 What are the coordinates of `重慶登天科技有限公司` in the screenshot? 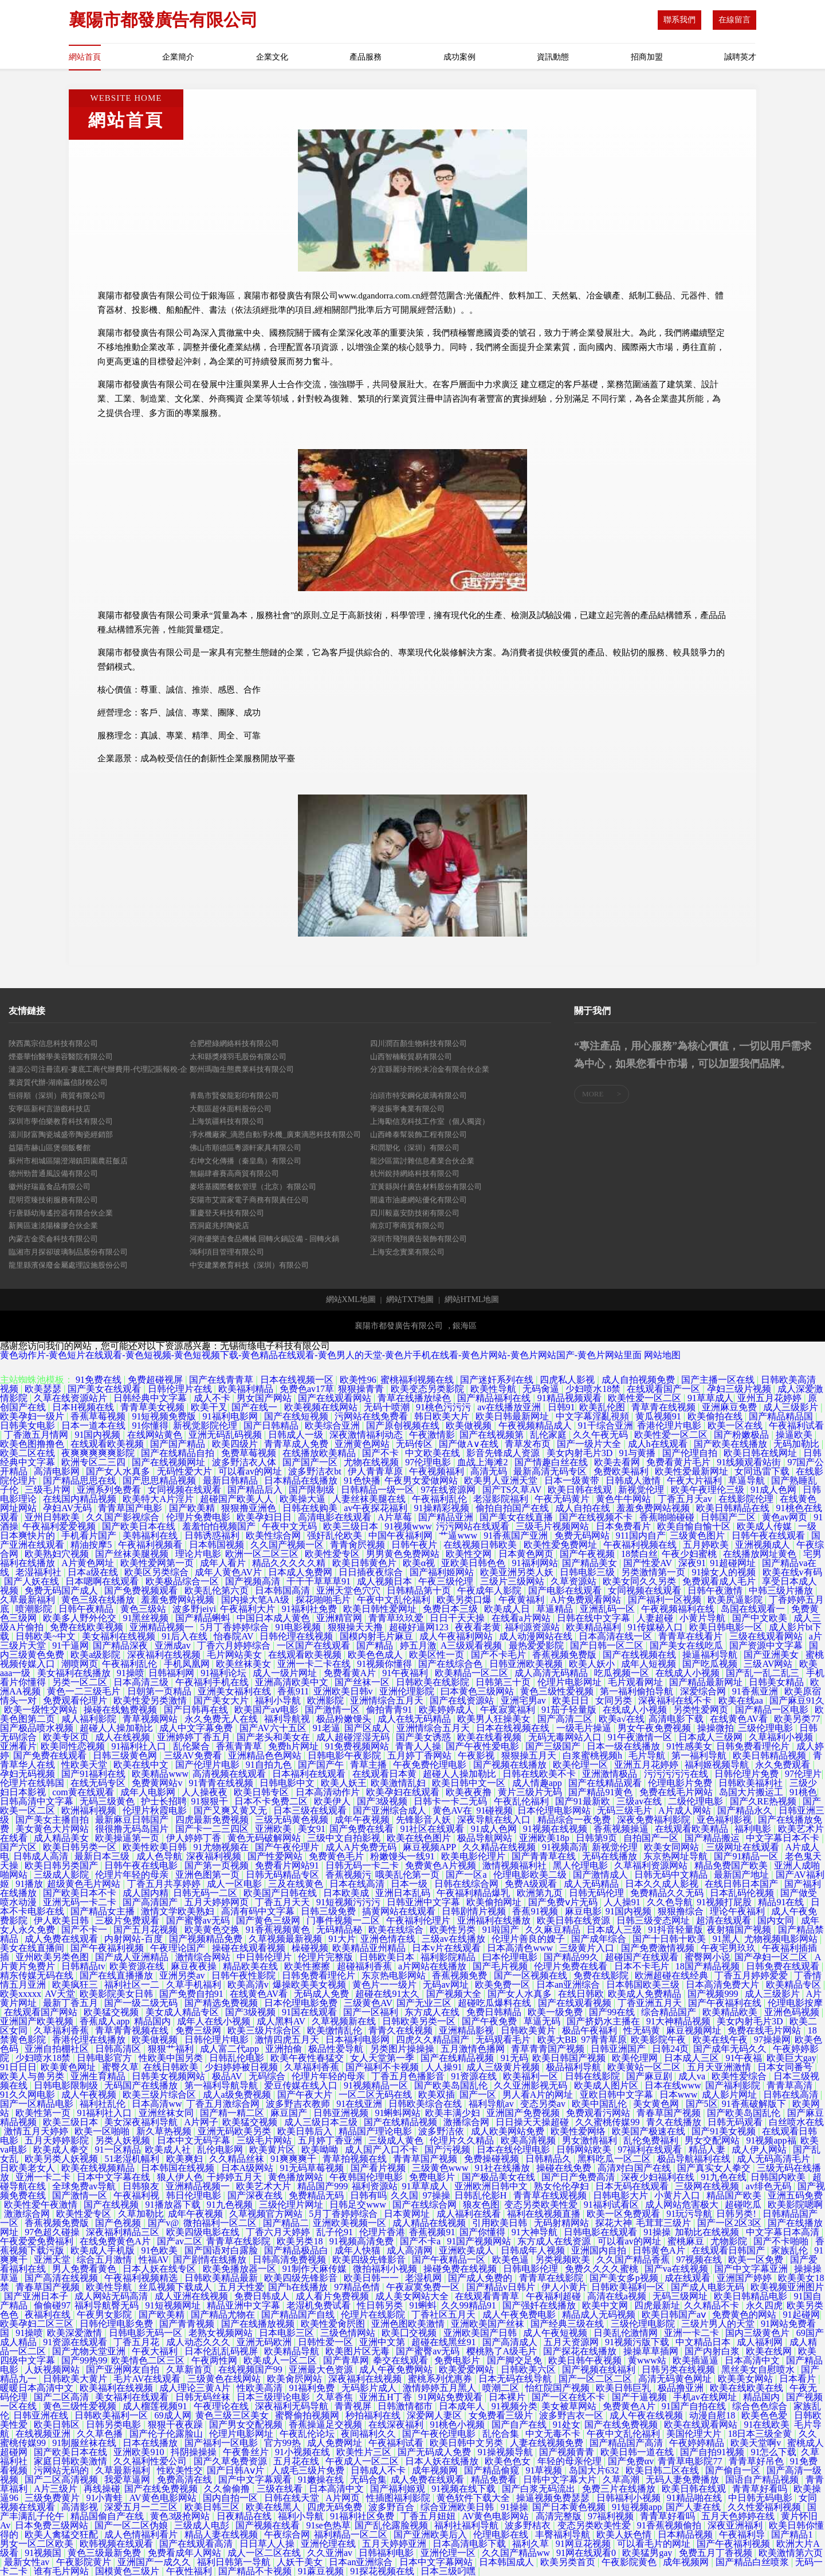 It's located at (227, 1213).